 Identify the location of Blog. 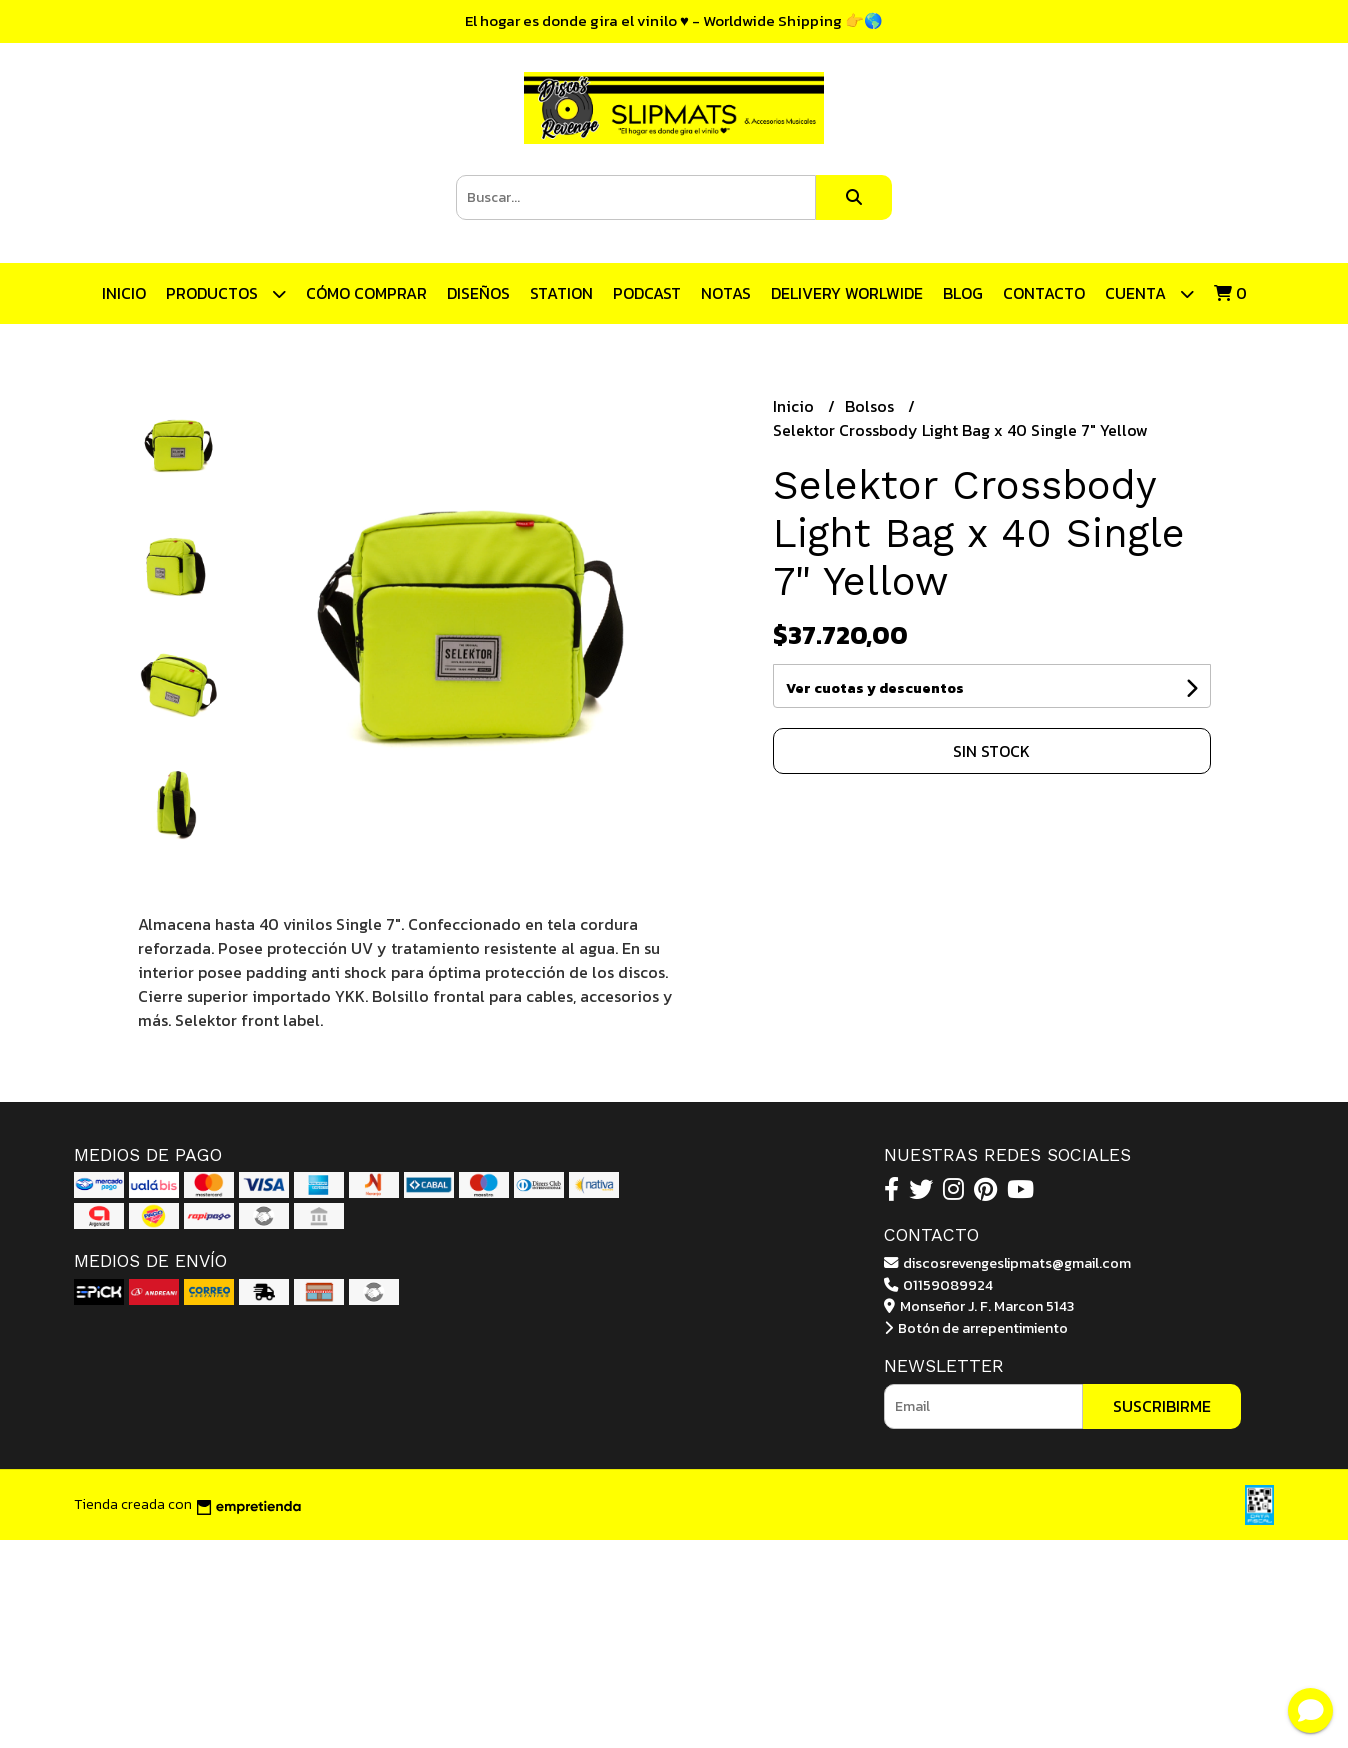
(963, 293).